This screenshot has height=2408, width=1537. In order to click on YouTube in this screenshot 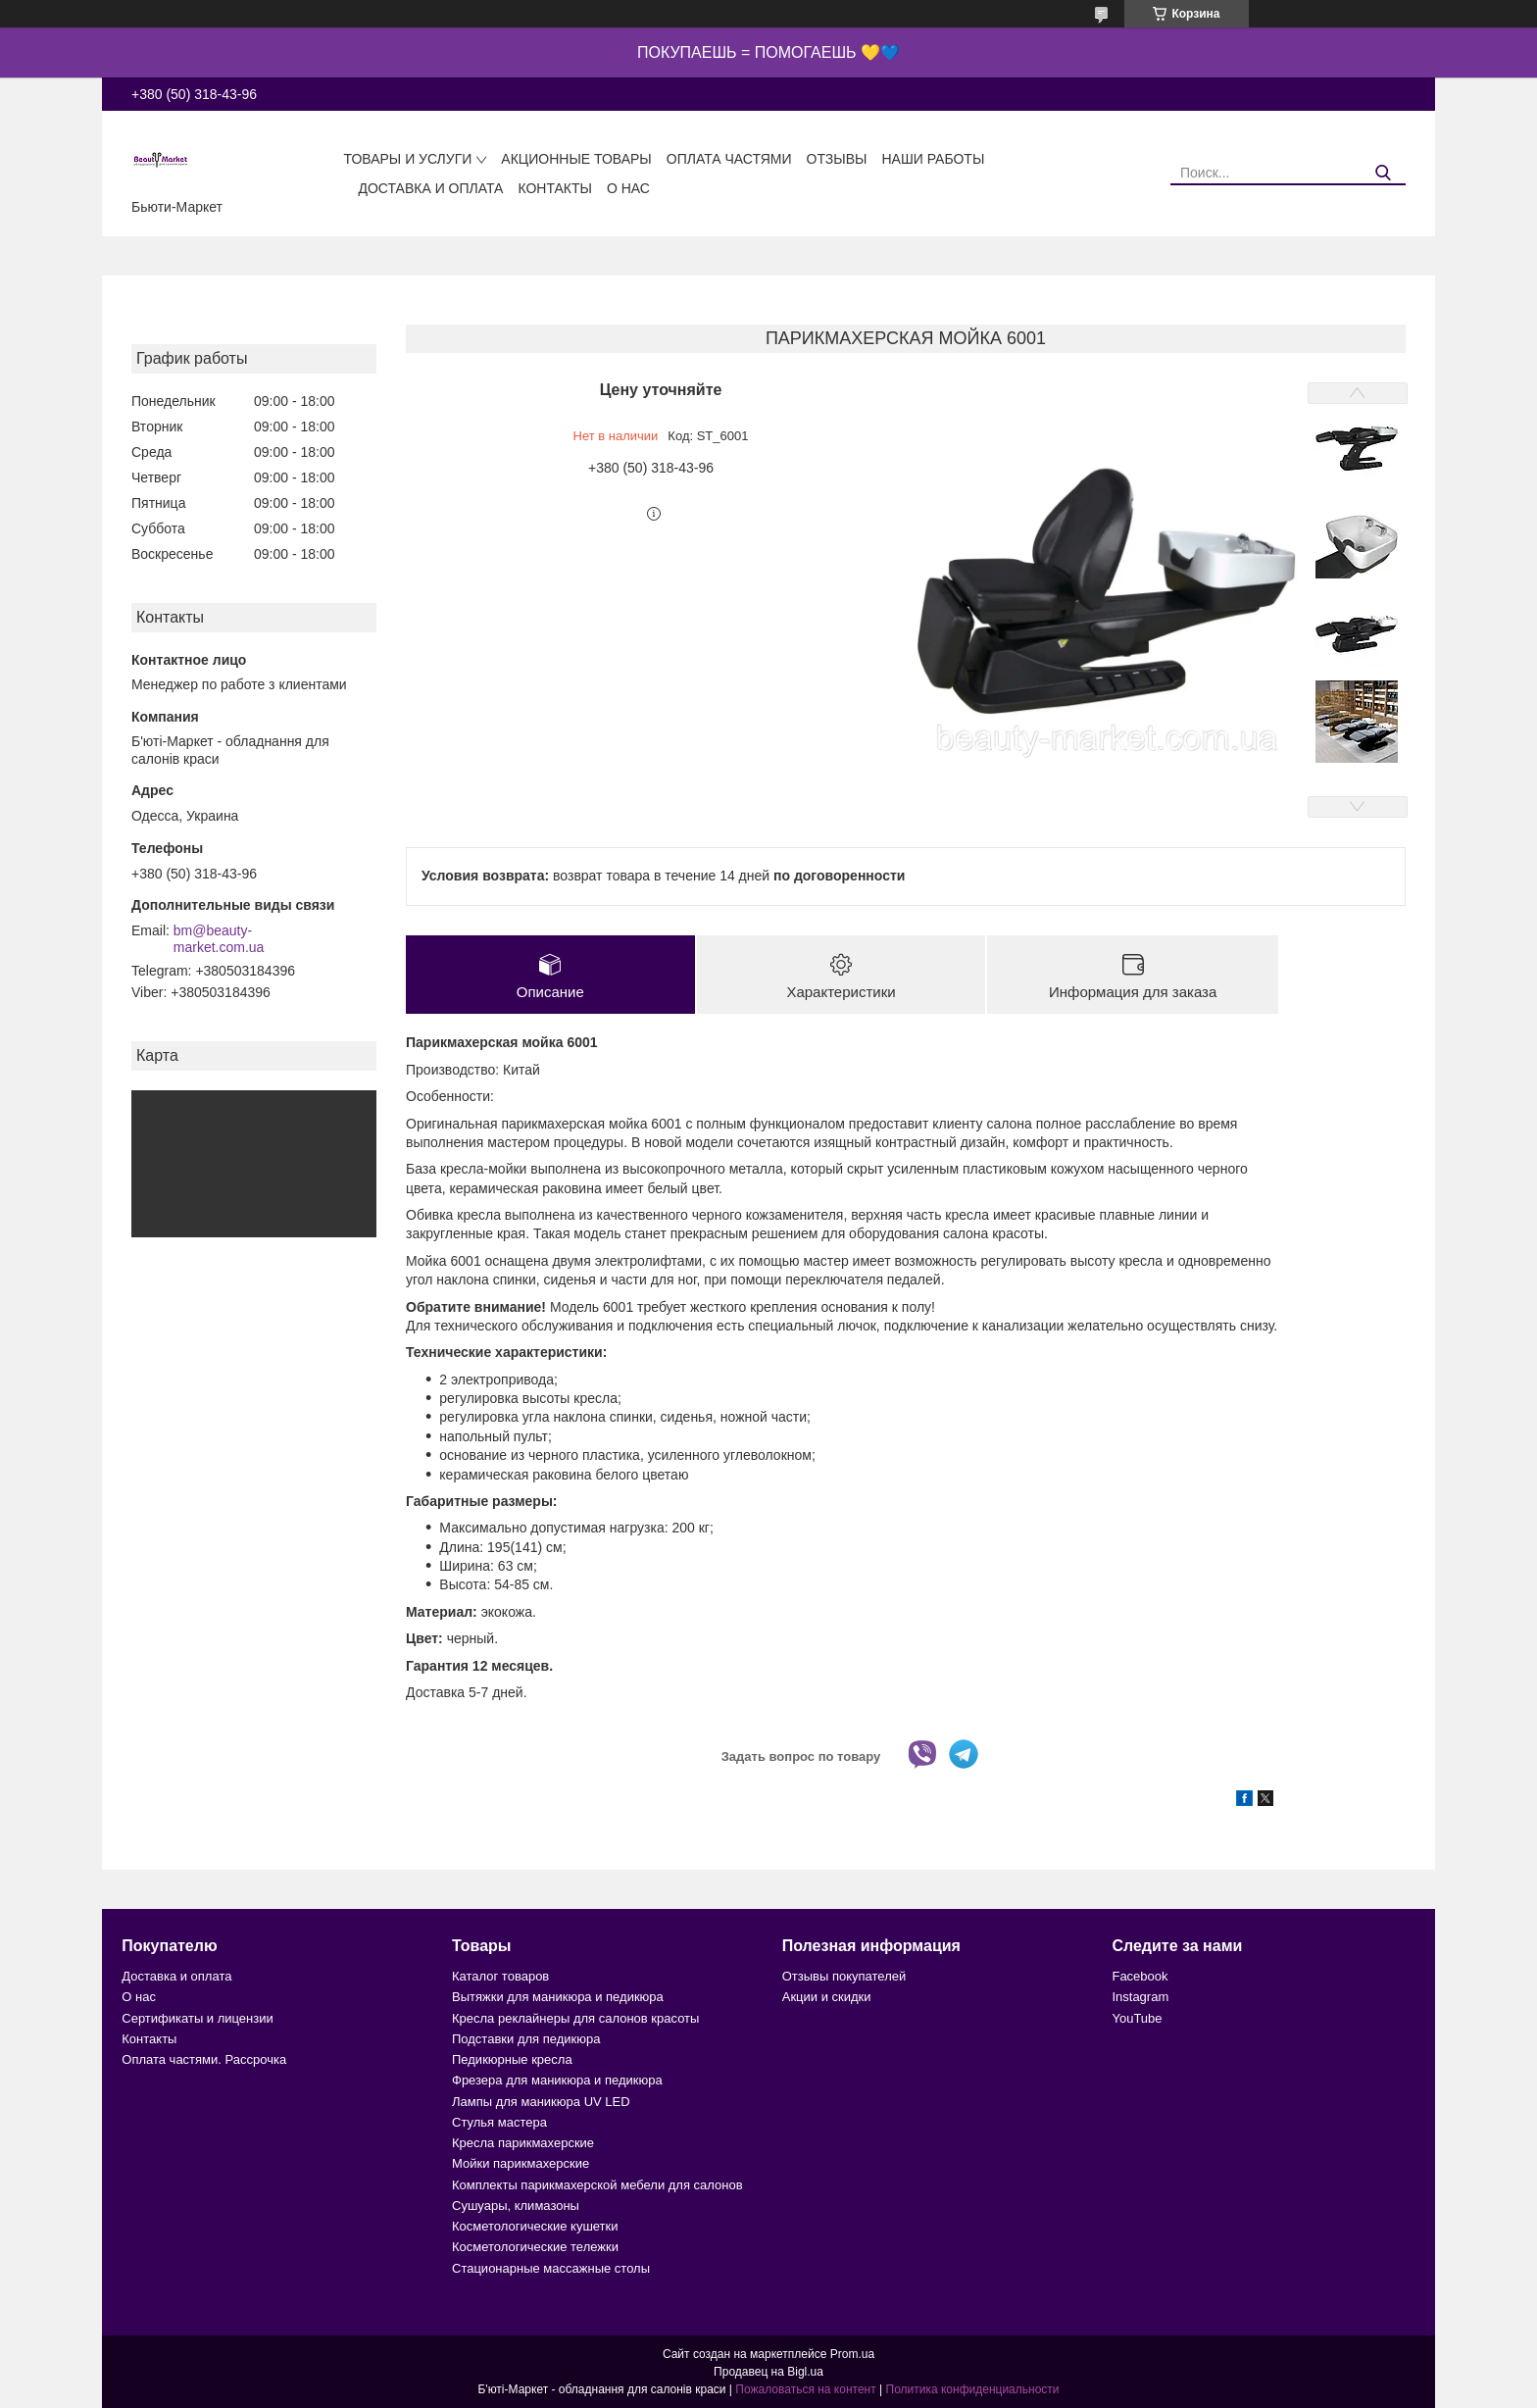, I will do `click(1137, 2018)`.